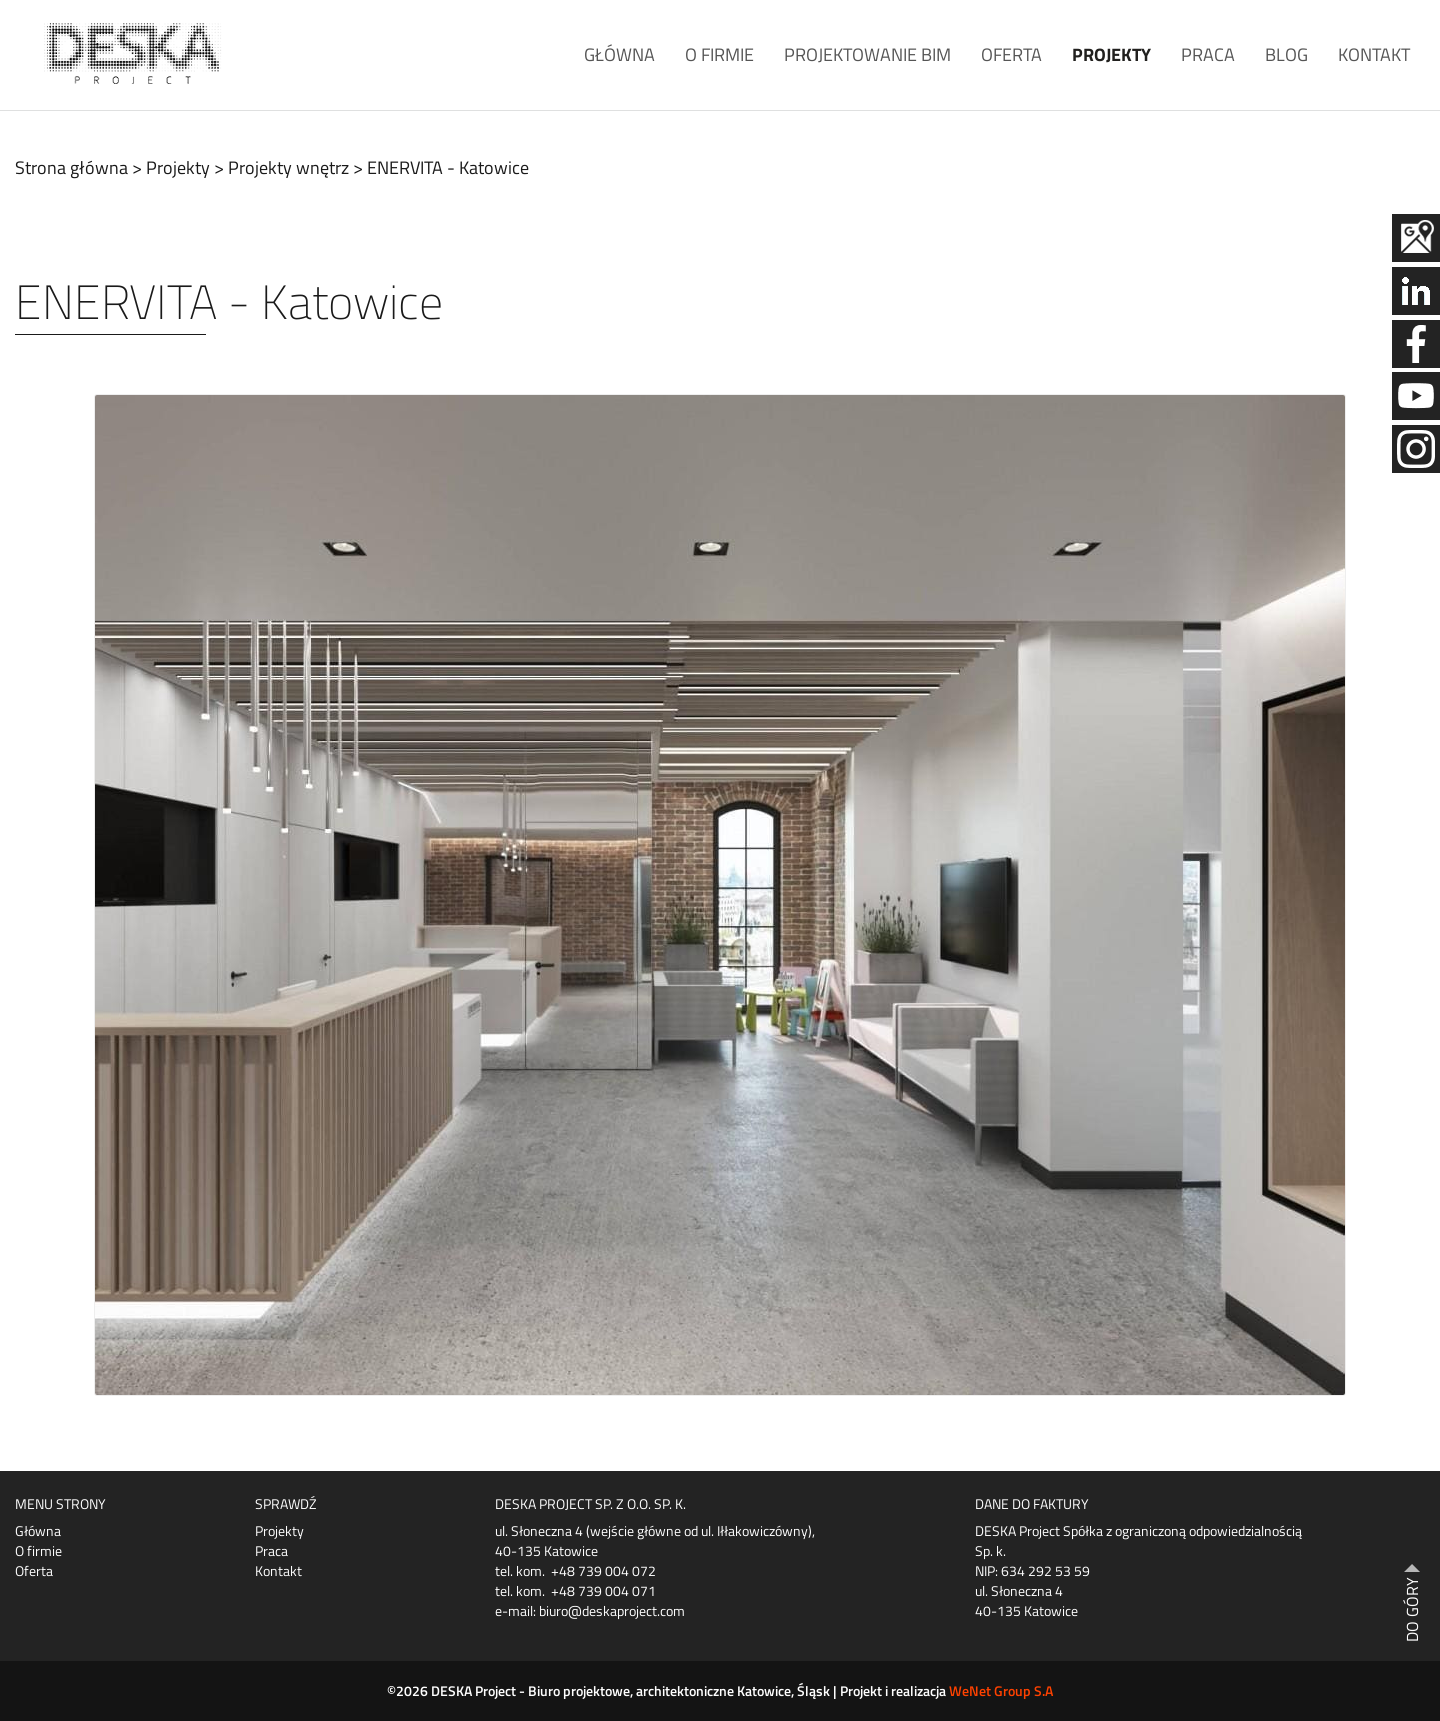 The image size is (1440, 1721). I want to click on O firmie, so click(719, 54).